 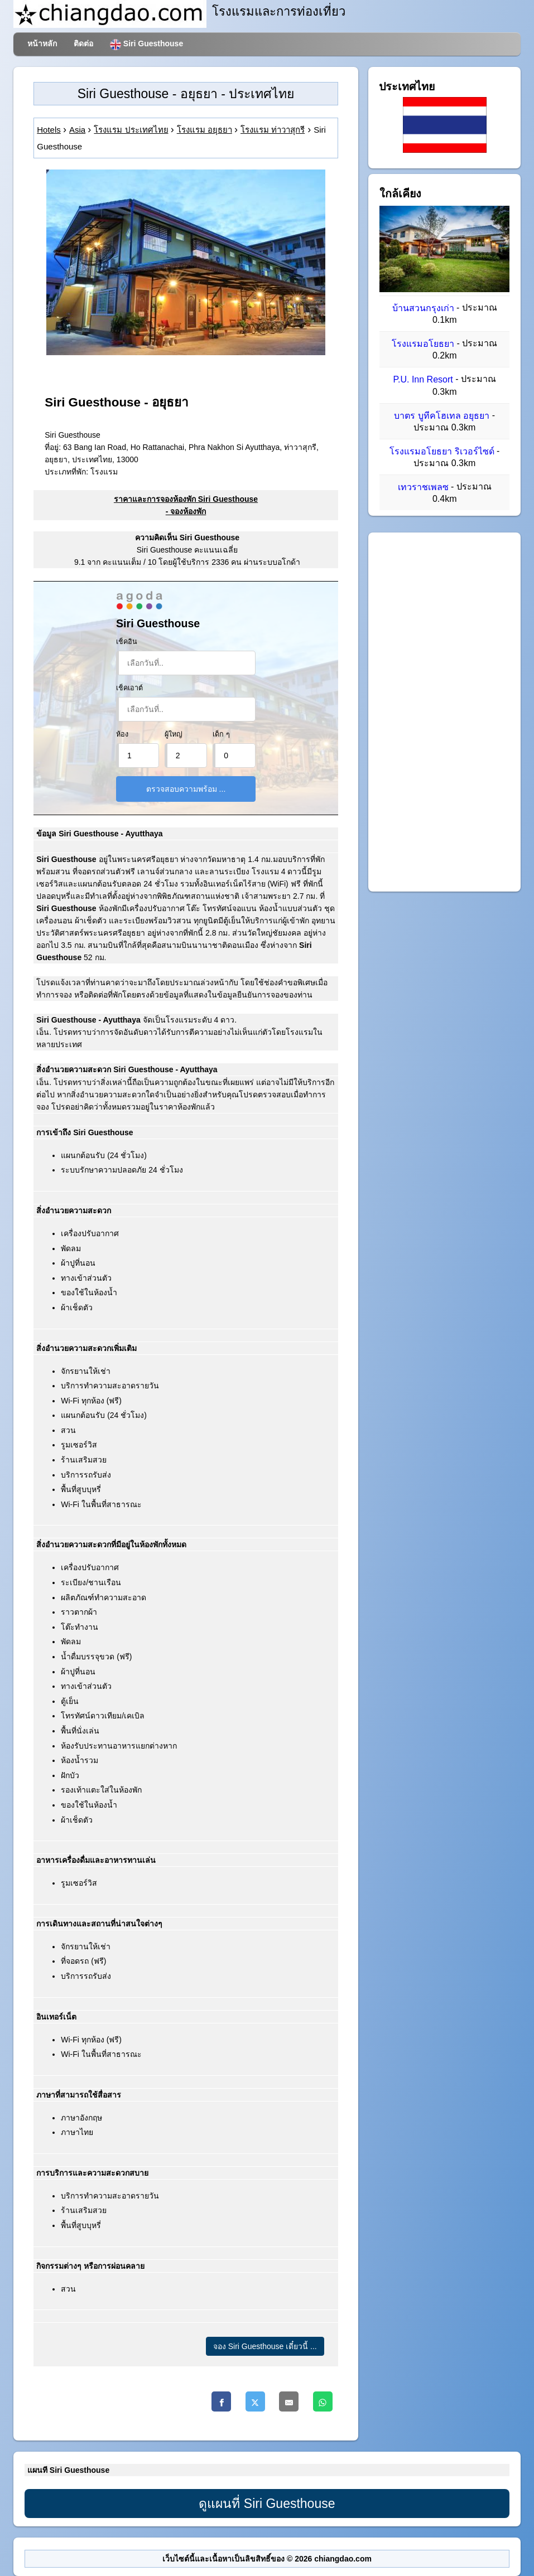 What do you see at coordinates (423, 308) in the screenshot?
I see `บ้านสวนกรุงเก่า` at bounding box center [423, 308].